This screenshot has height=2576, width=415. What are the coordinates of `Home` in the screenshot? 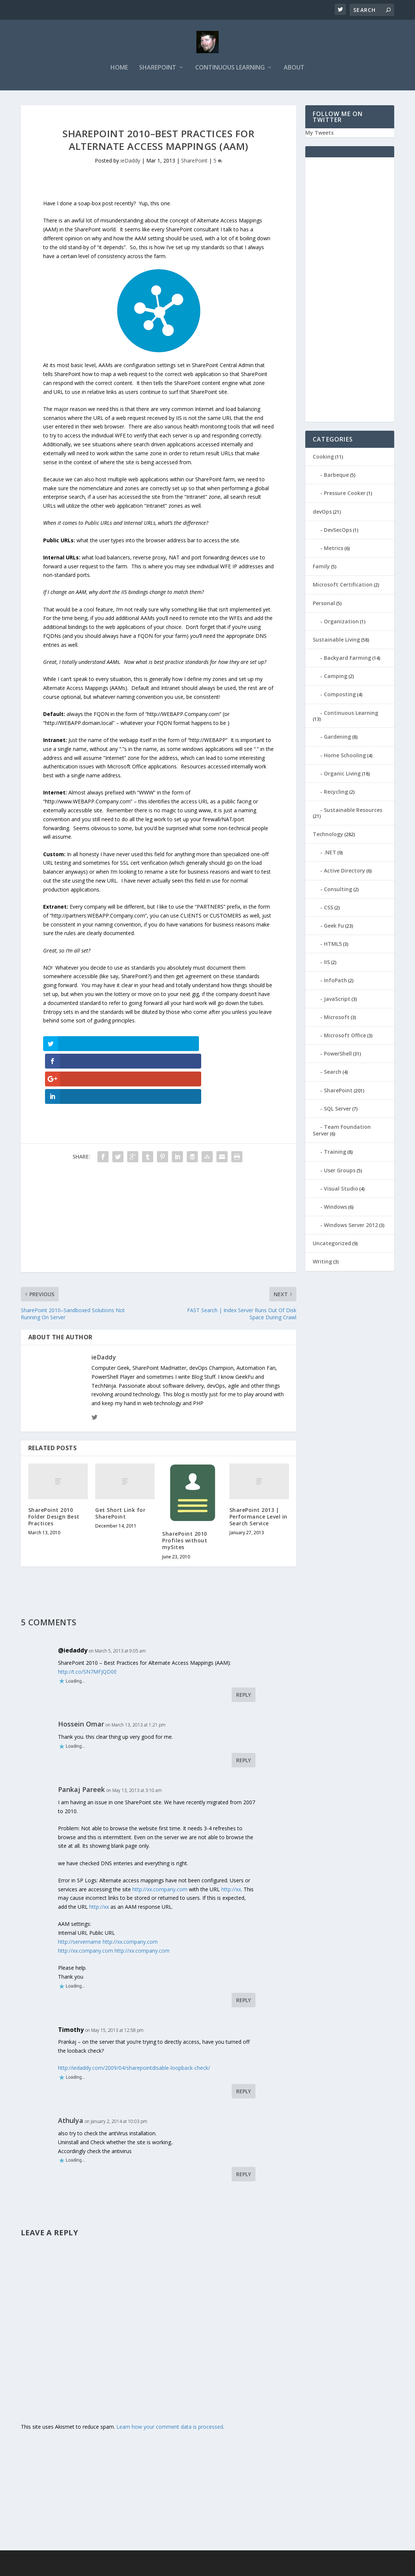 It's located at (119, 69).